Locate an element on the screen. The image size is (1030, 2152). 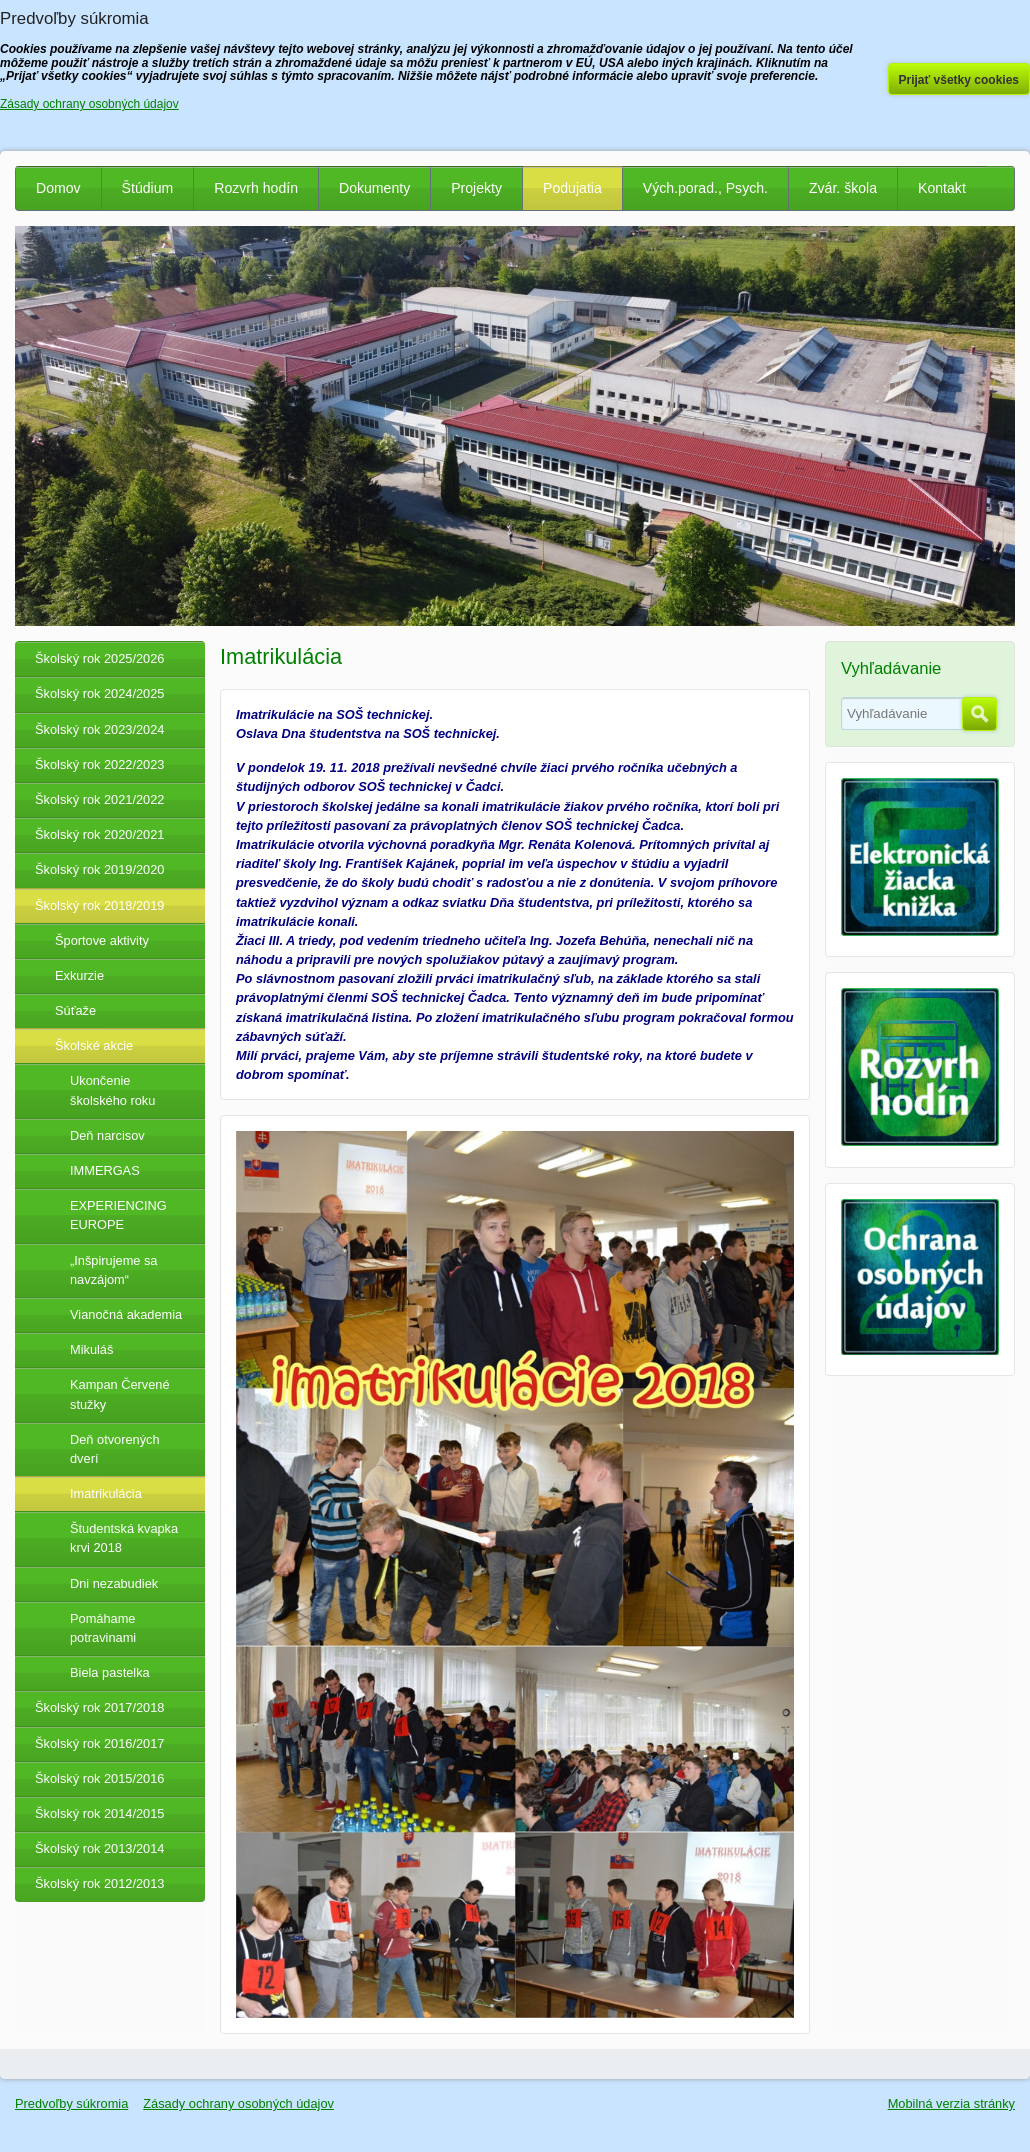
Exkurzie is located at coordinates (79, 975).